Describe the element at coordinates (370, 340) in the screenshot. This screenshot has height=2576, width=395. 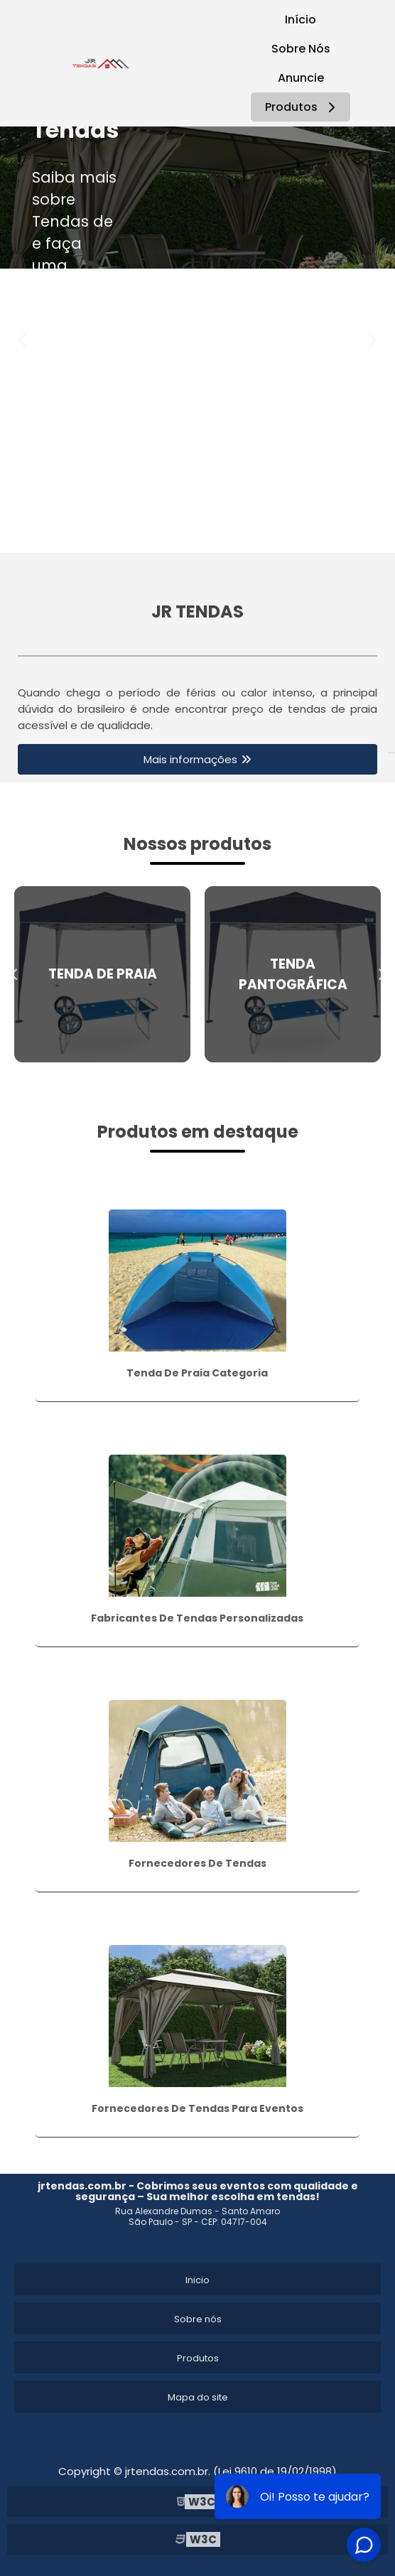
I see `Next` at that location.